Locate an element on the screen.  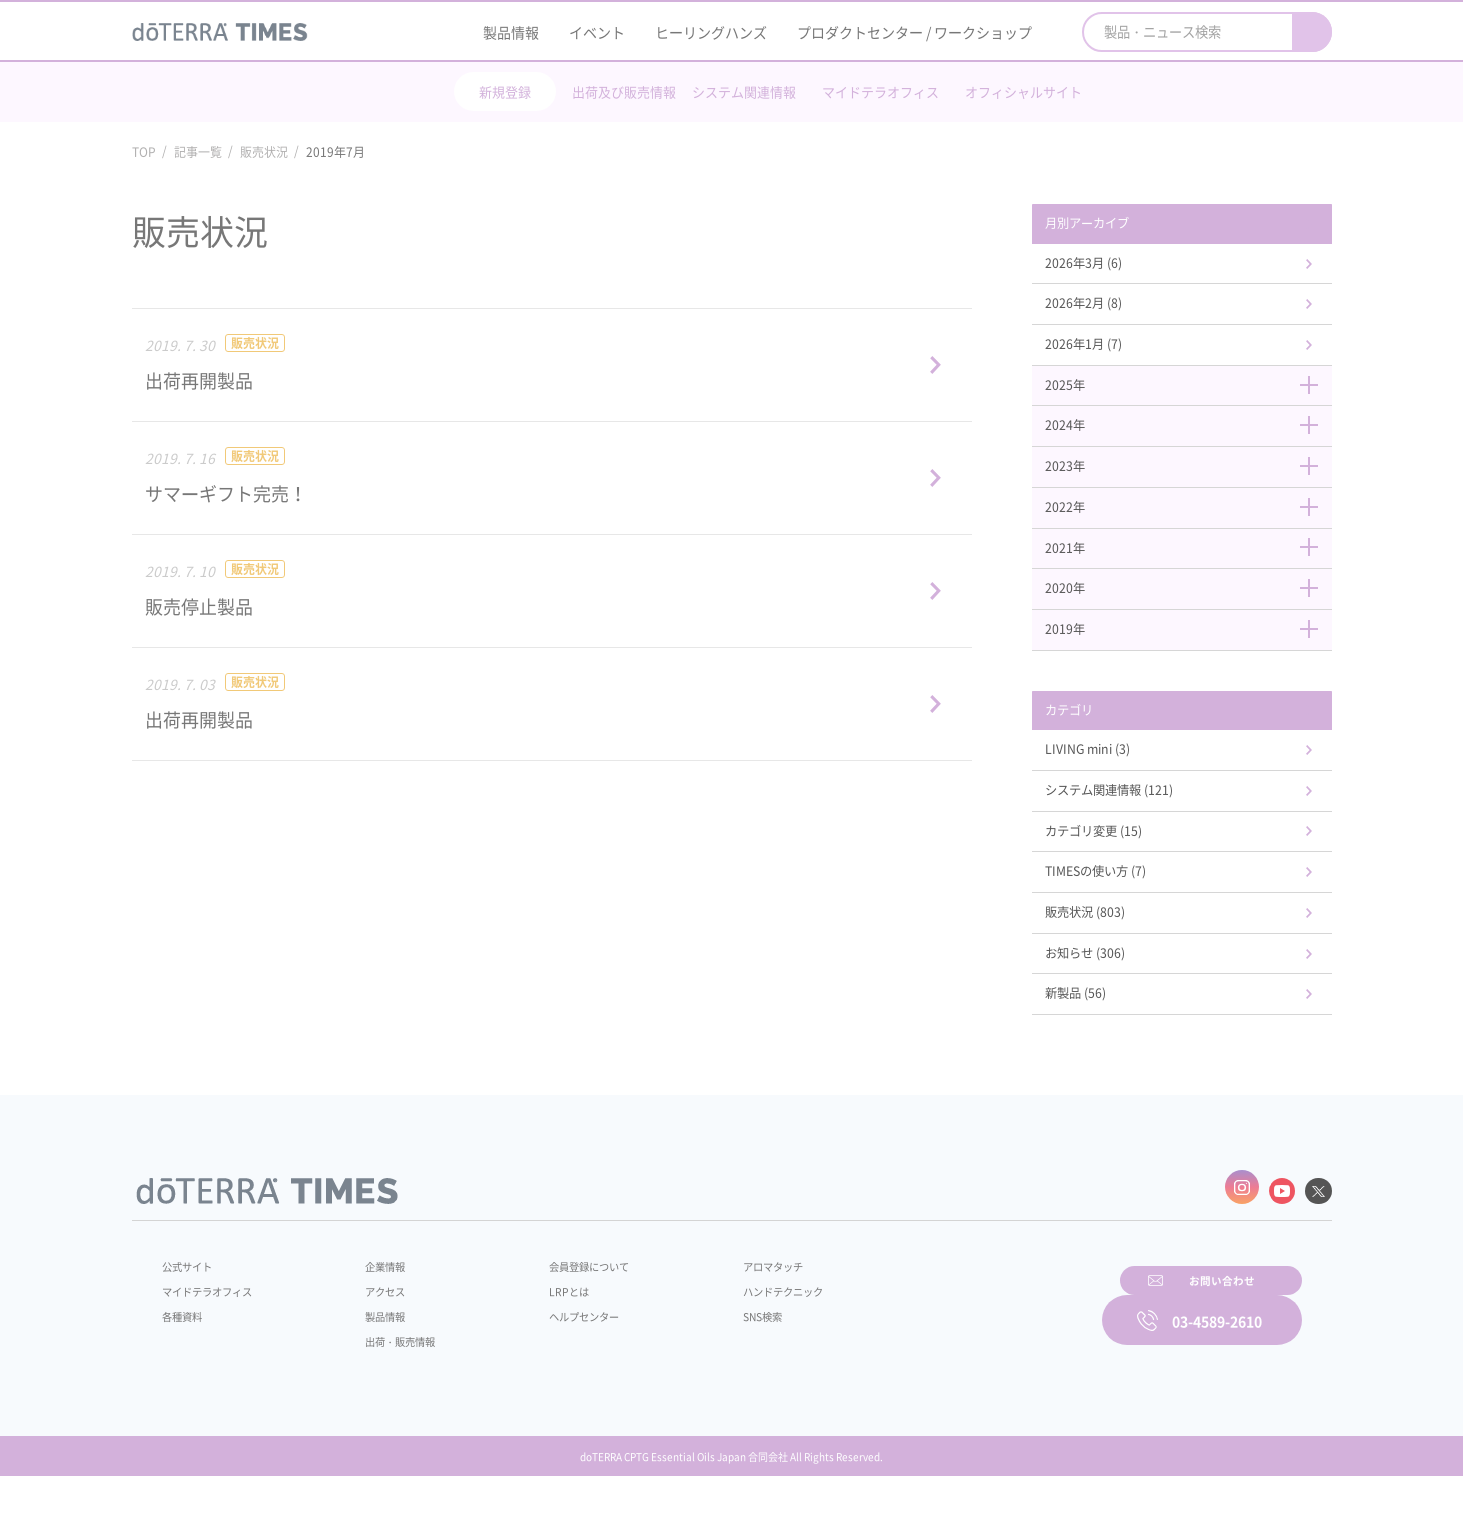
03-4589-2610 is located at coordinates (1217, 1357).